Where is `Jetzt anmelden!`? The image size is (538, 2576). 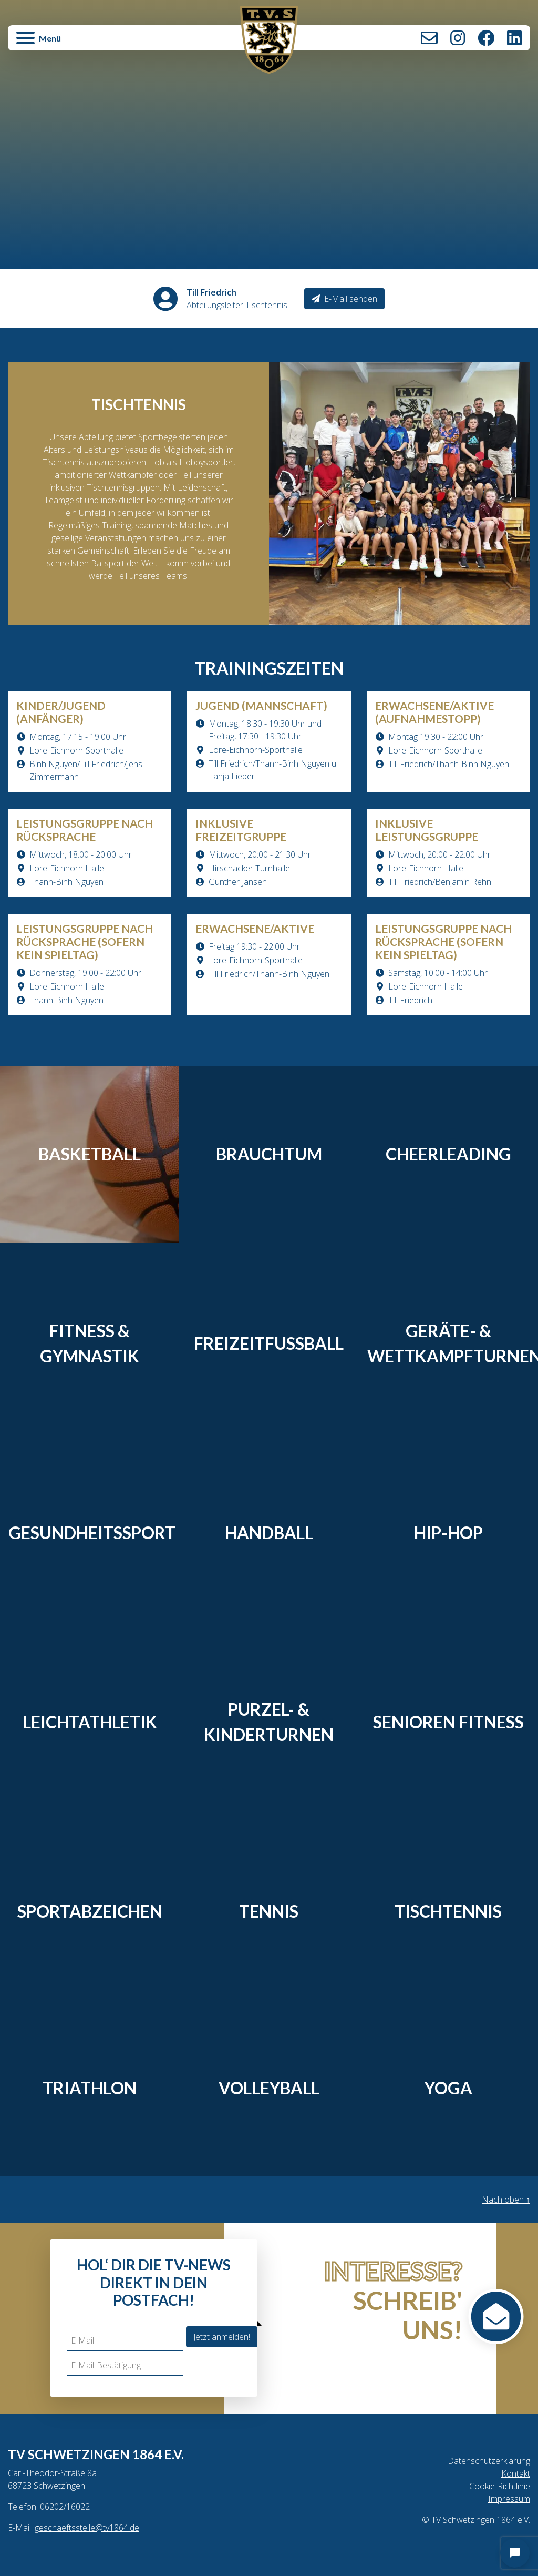
Jetzt anmelden! is located at coordinates (221, 2337).